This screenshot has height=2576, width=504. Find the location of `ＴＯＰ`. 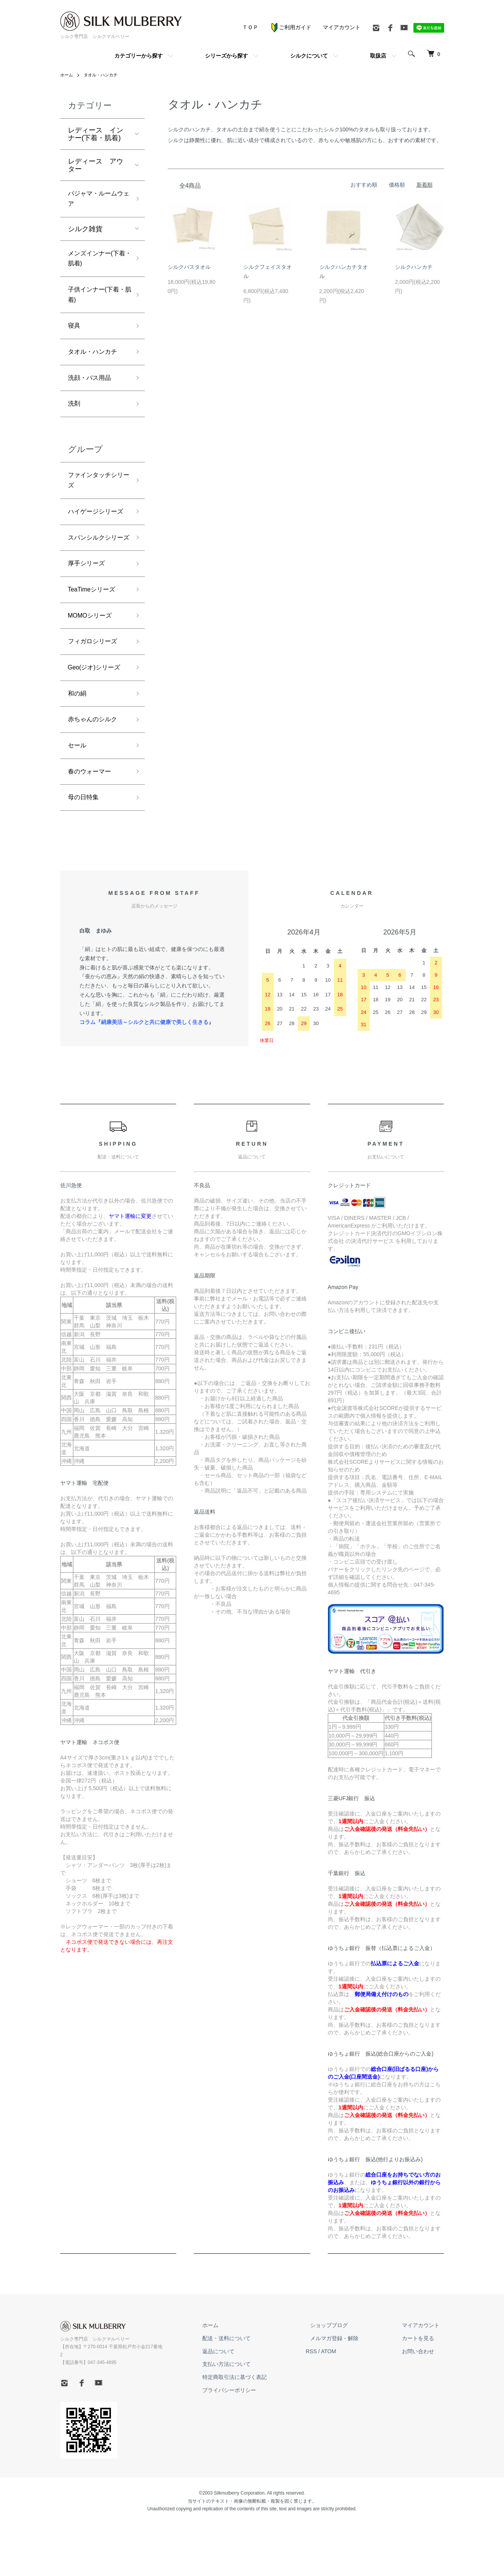

ＴＯＰ is located at coordinates (250, 27).